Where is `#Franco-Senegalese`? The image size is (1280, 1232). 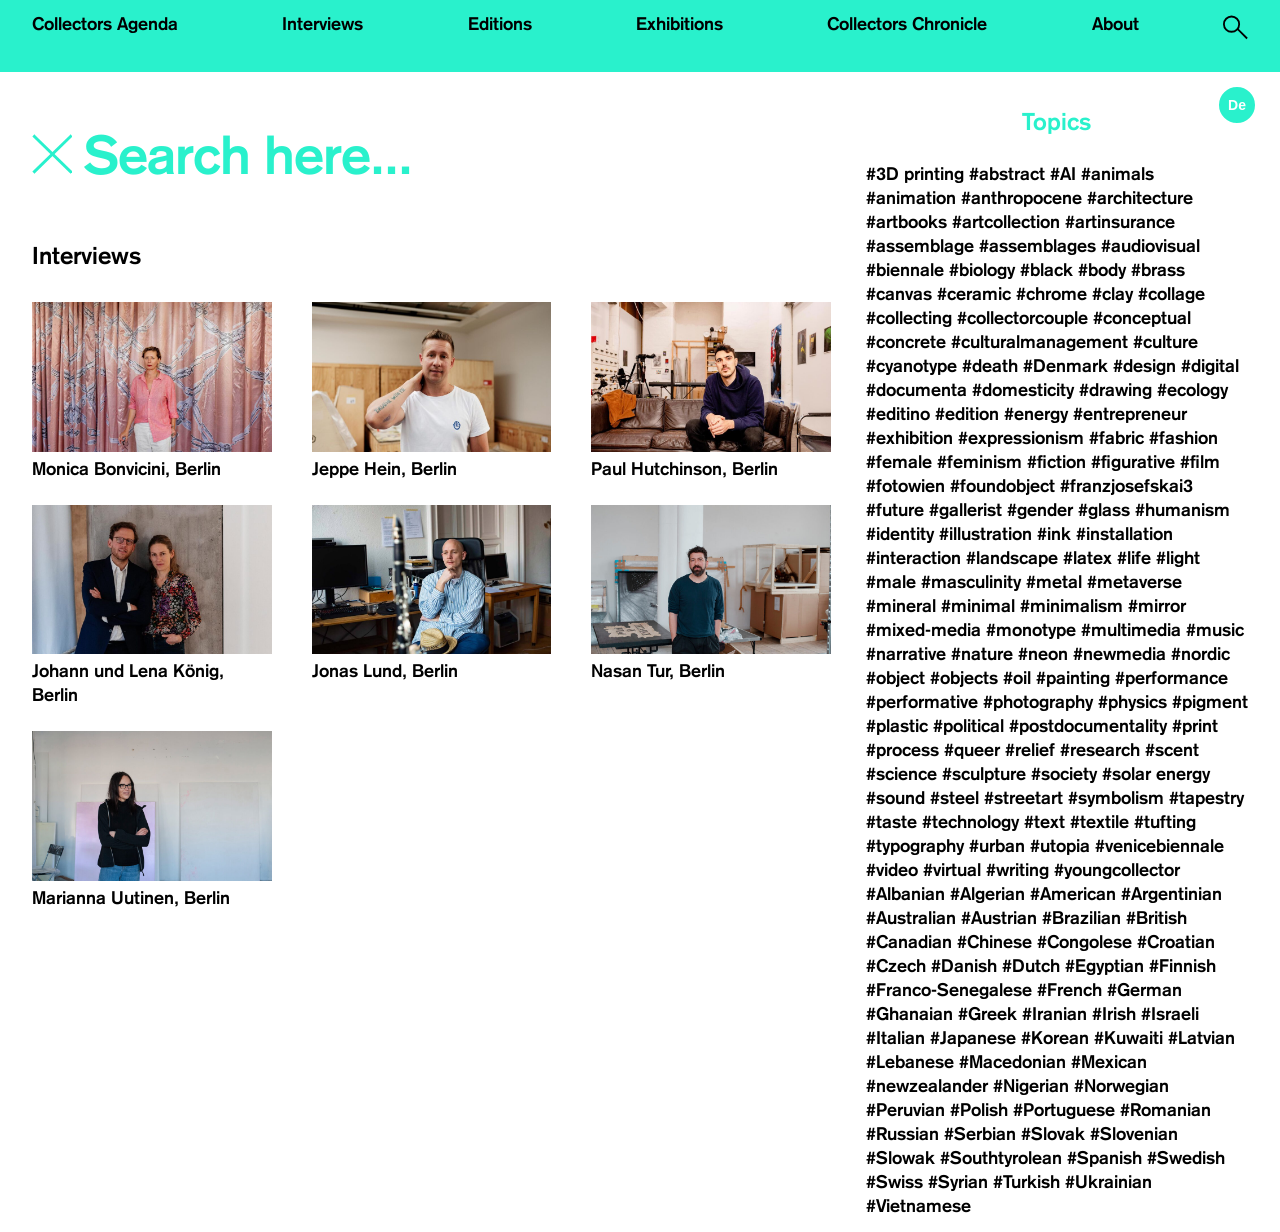
#Franco-Senegalese is located at coordinates (949, 990).